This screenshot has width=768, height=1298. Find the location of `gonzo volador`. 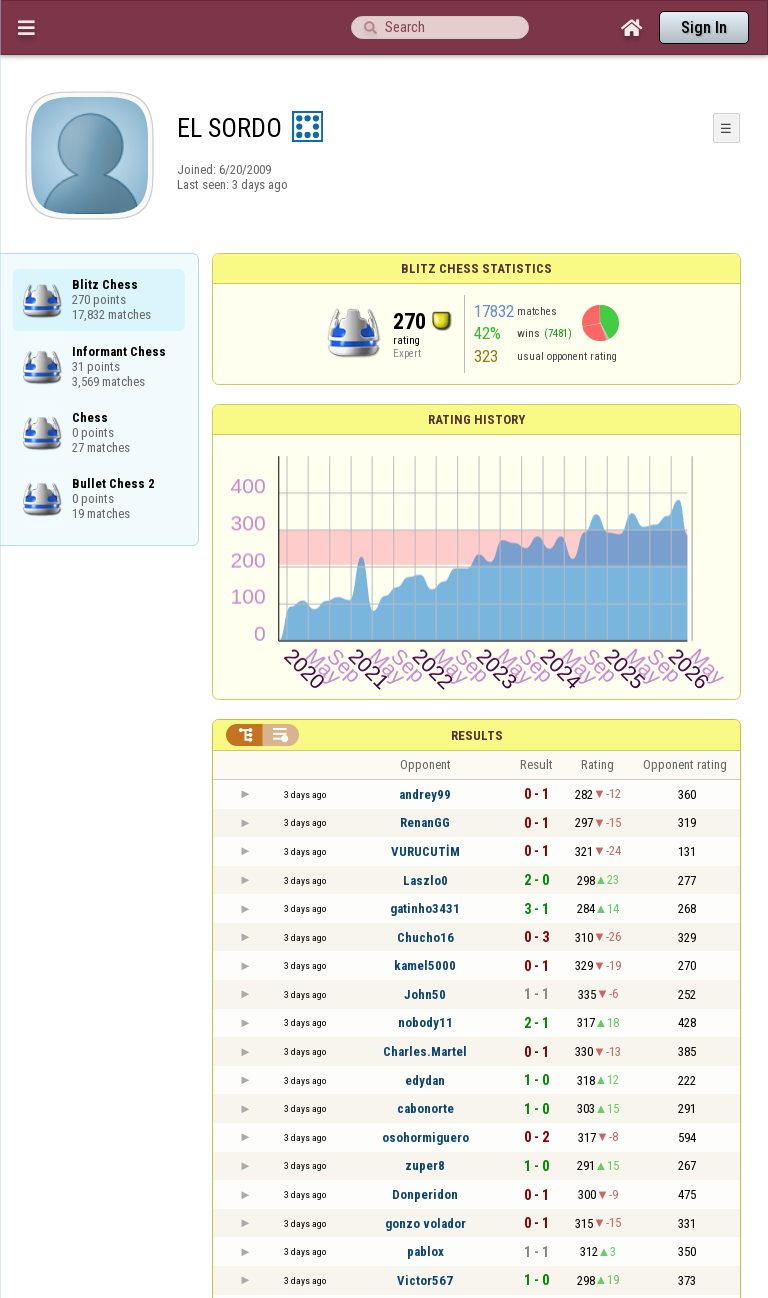

gonzo volador is located at coordinates (425, 1223).